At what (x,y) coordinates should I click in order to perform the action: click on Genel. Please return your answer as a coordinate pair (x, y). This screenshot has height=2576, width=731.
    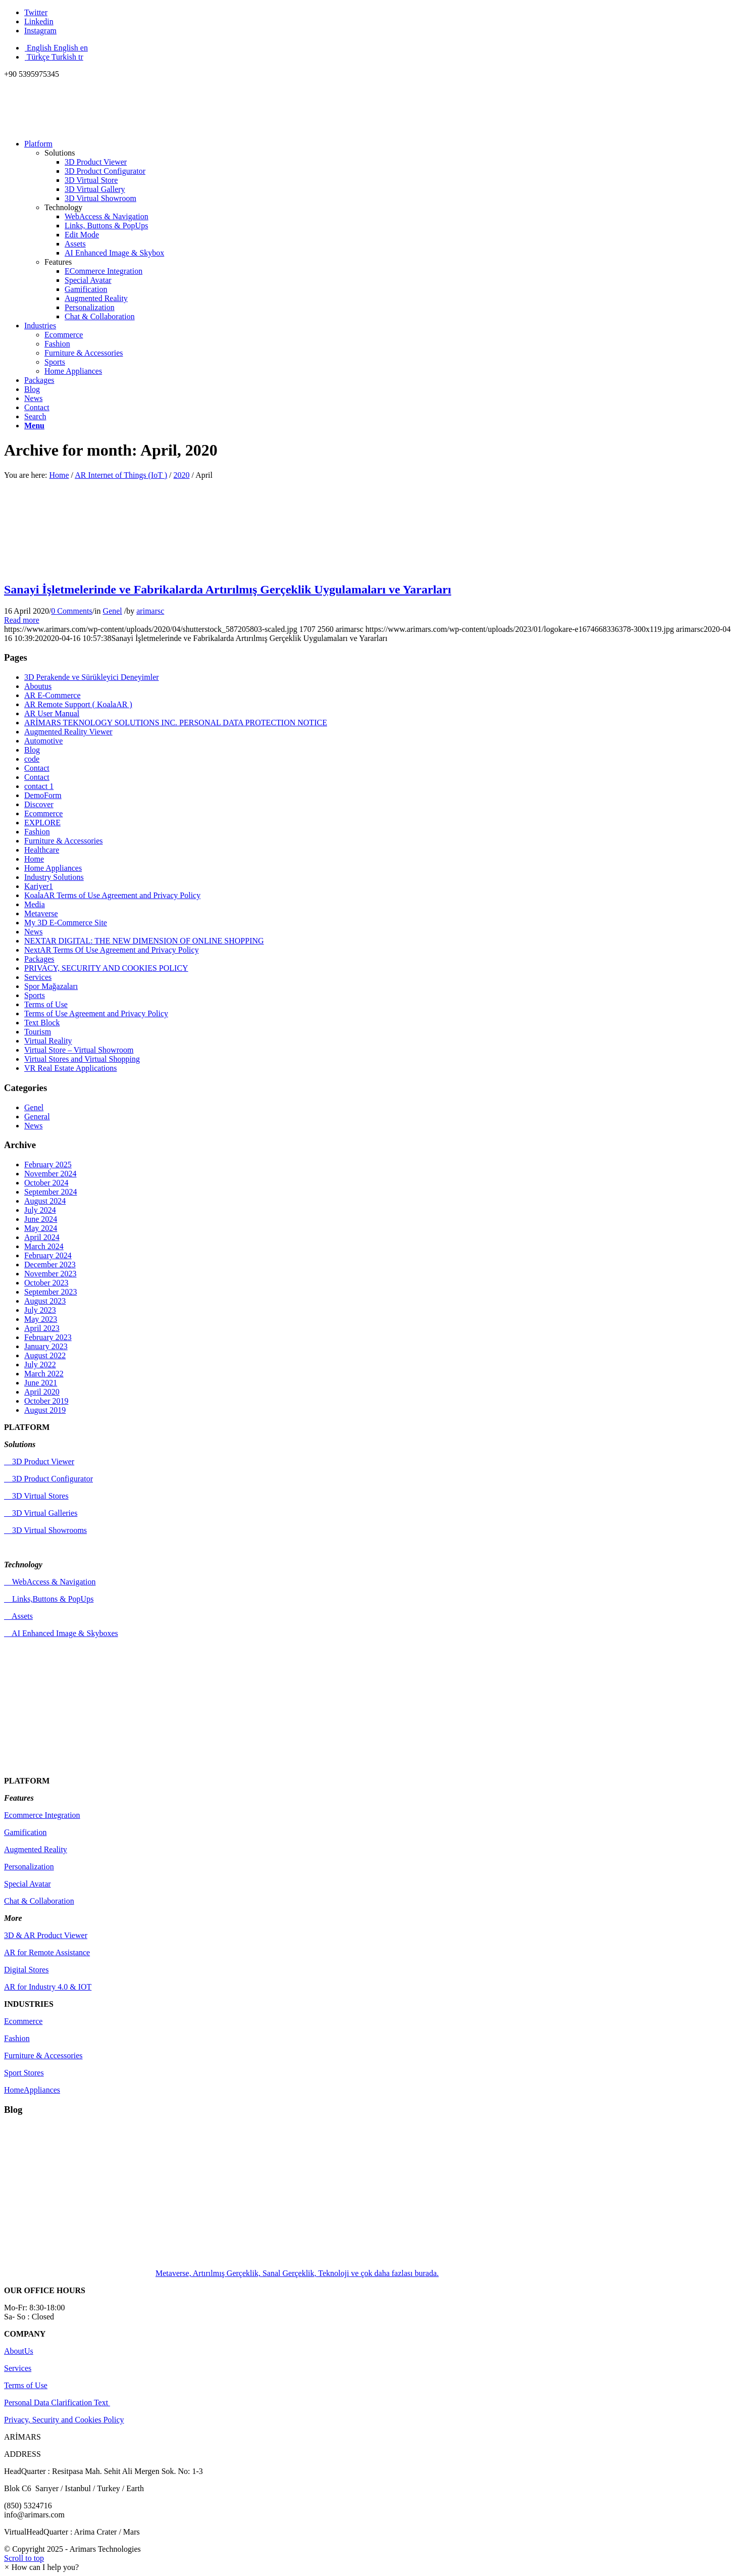
    Looking at the image, I should click on (112, 611).